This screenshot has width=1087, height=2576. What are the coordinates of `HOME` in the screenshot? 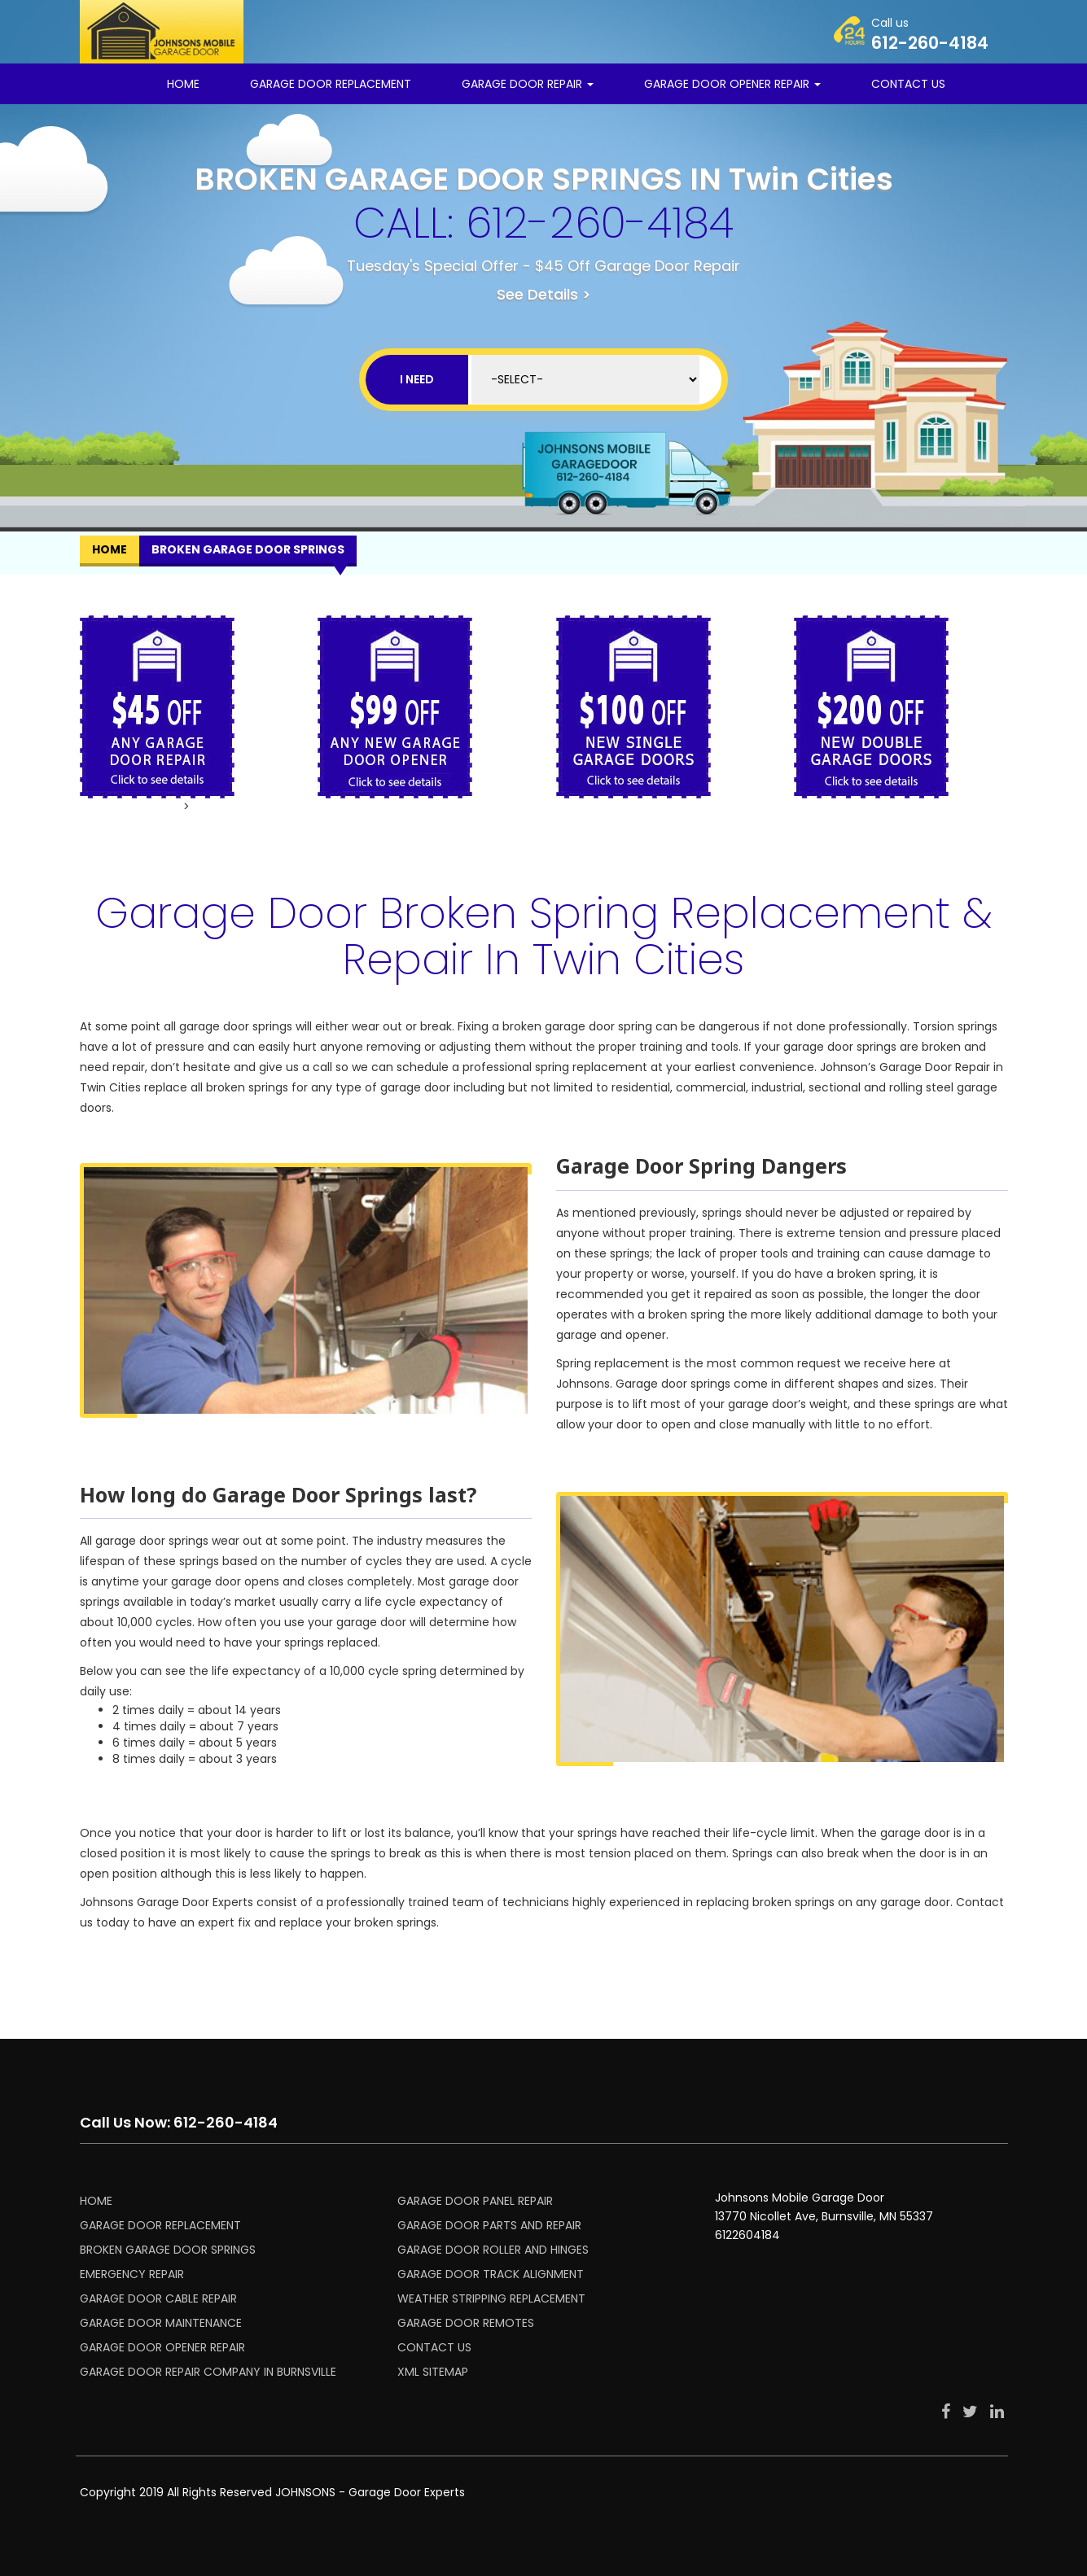 It's located at (96, 2201).